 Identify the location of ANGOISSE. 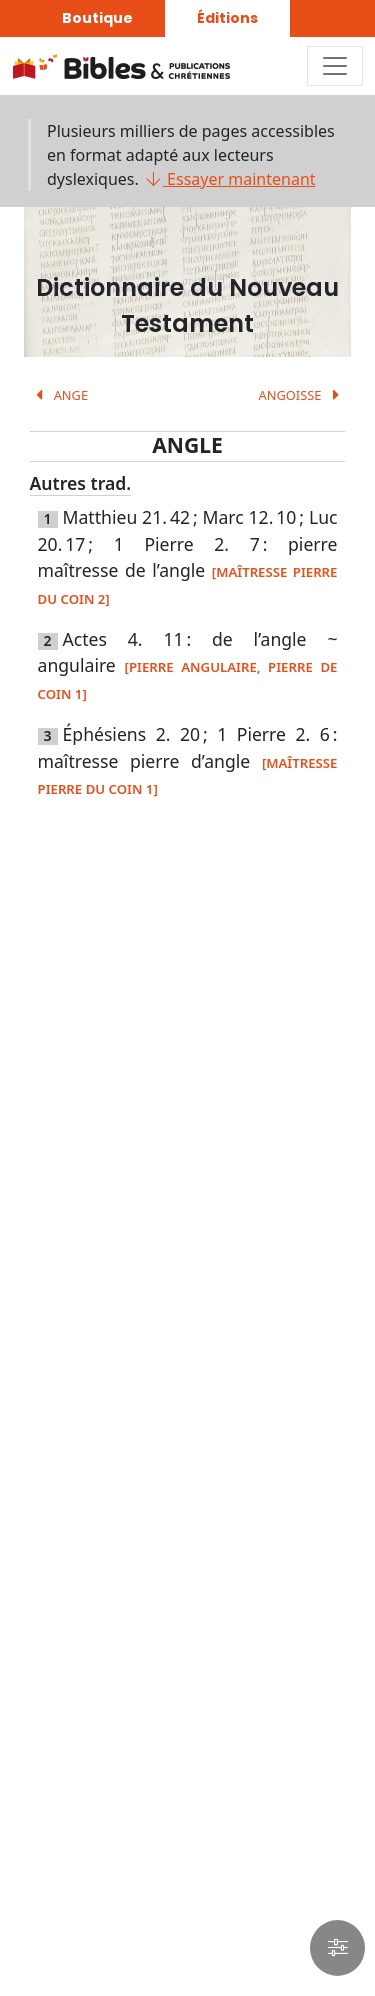
(302, 395).